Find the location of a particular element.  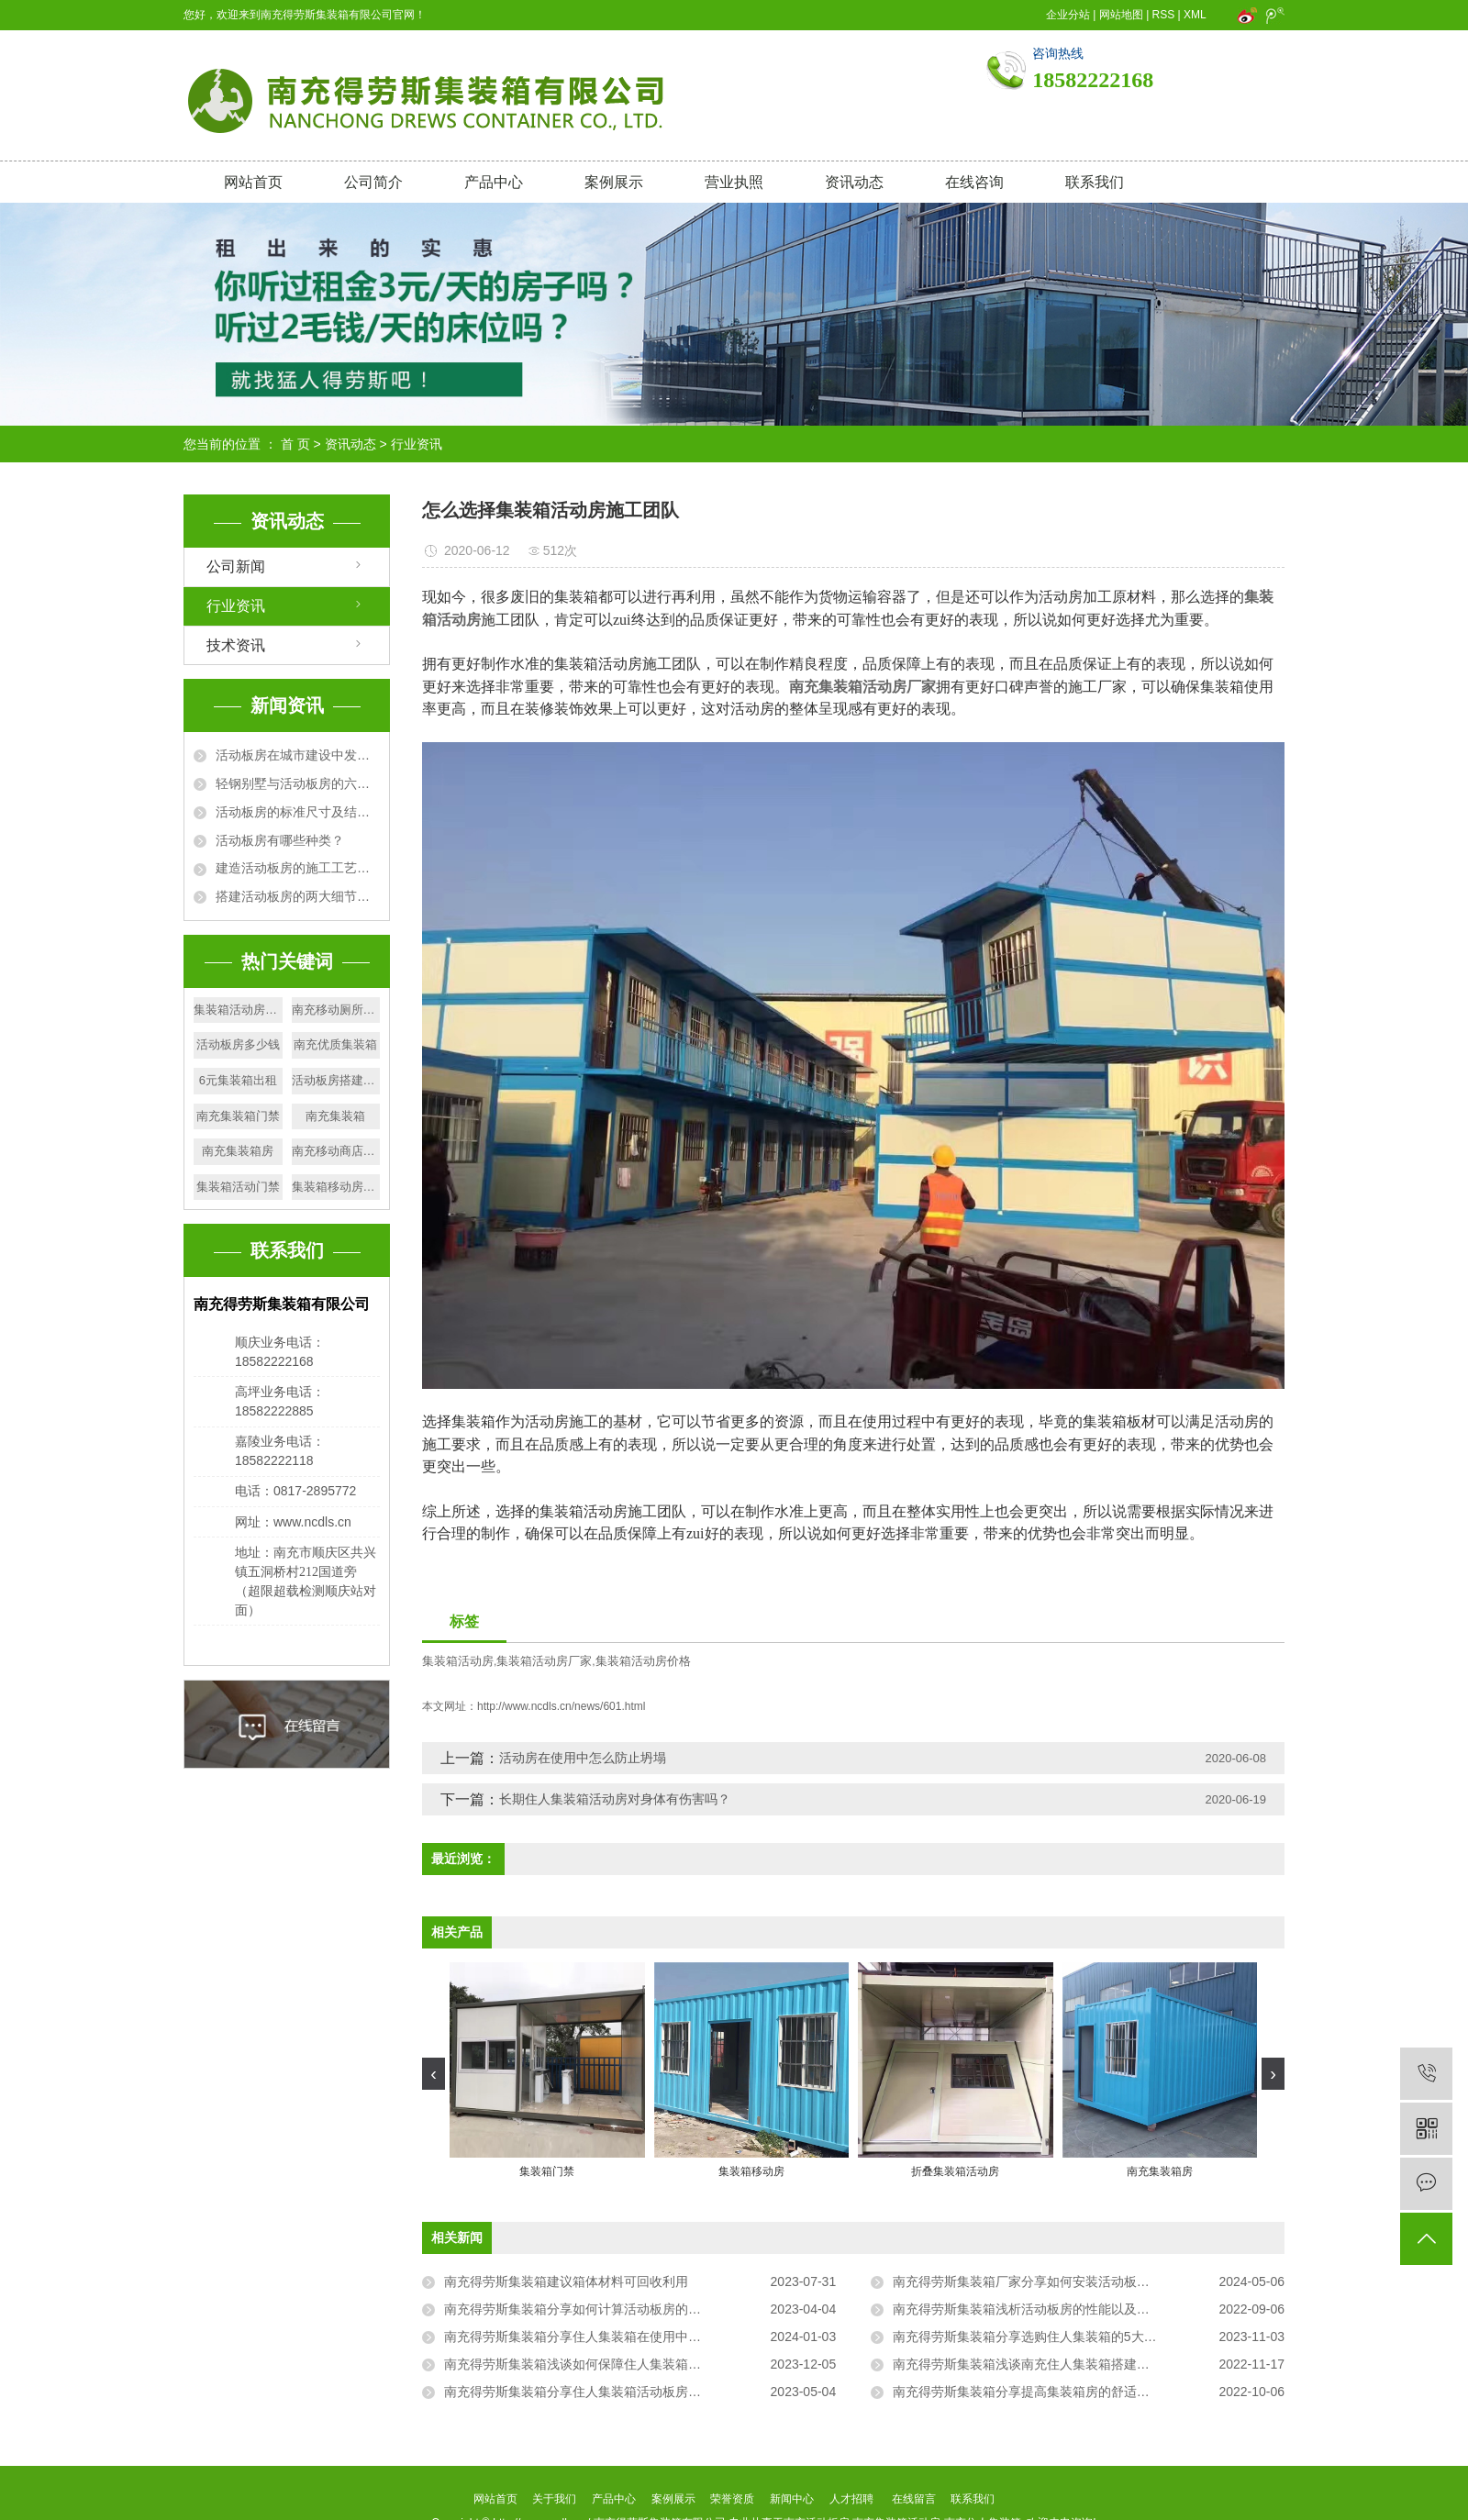

首 页 is located at coordinates (295, 444).